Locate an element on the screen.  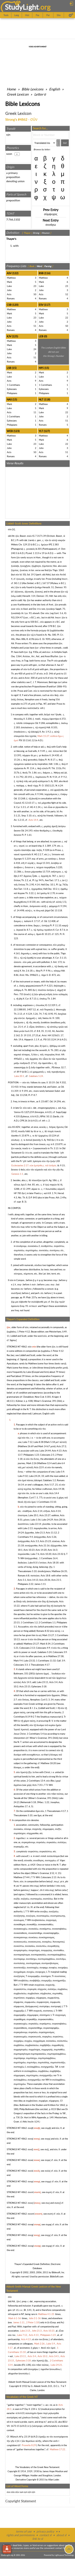
Luke 9:32 is located at coordinates (23, 1476).